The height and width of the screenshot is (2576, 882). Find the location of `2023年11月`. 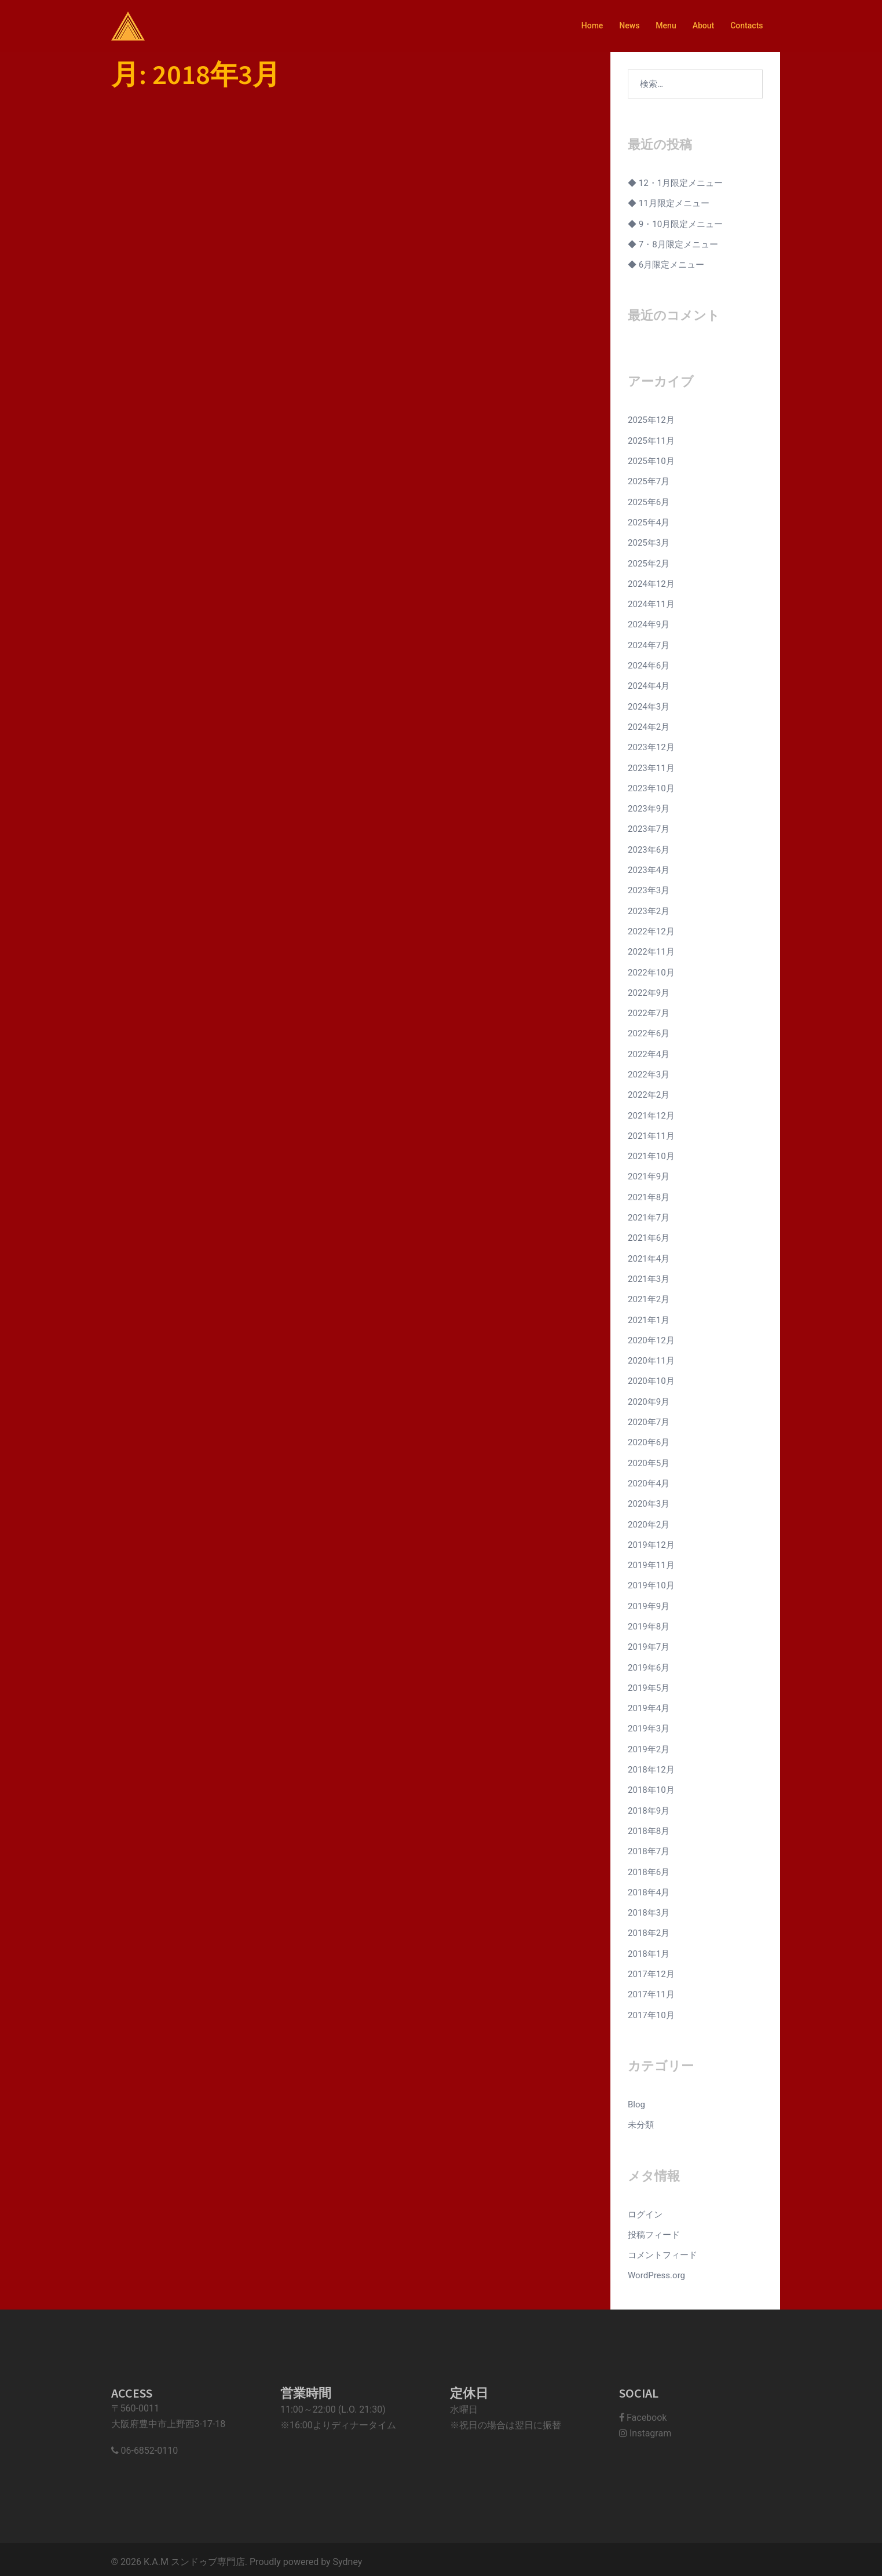

2023年11月 is located at coordinates (651, 766).